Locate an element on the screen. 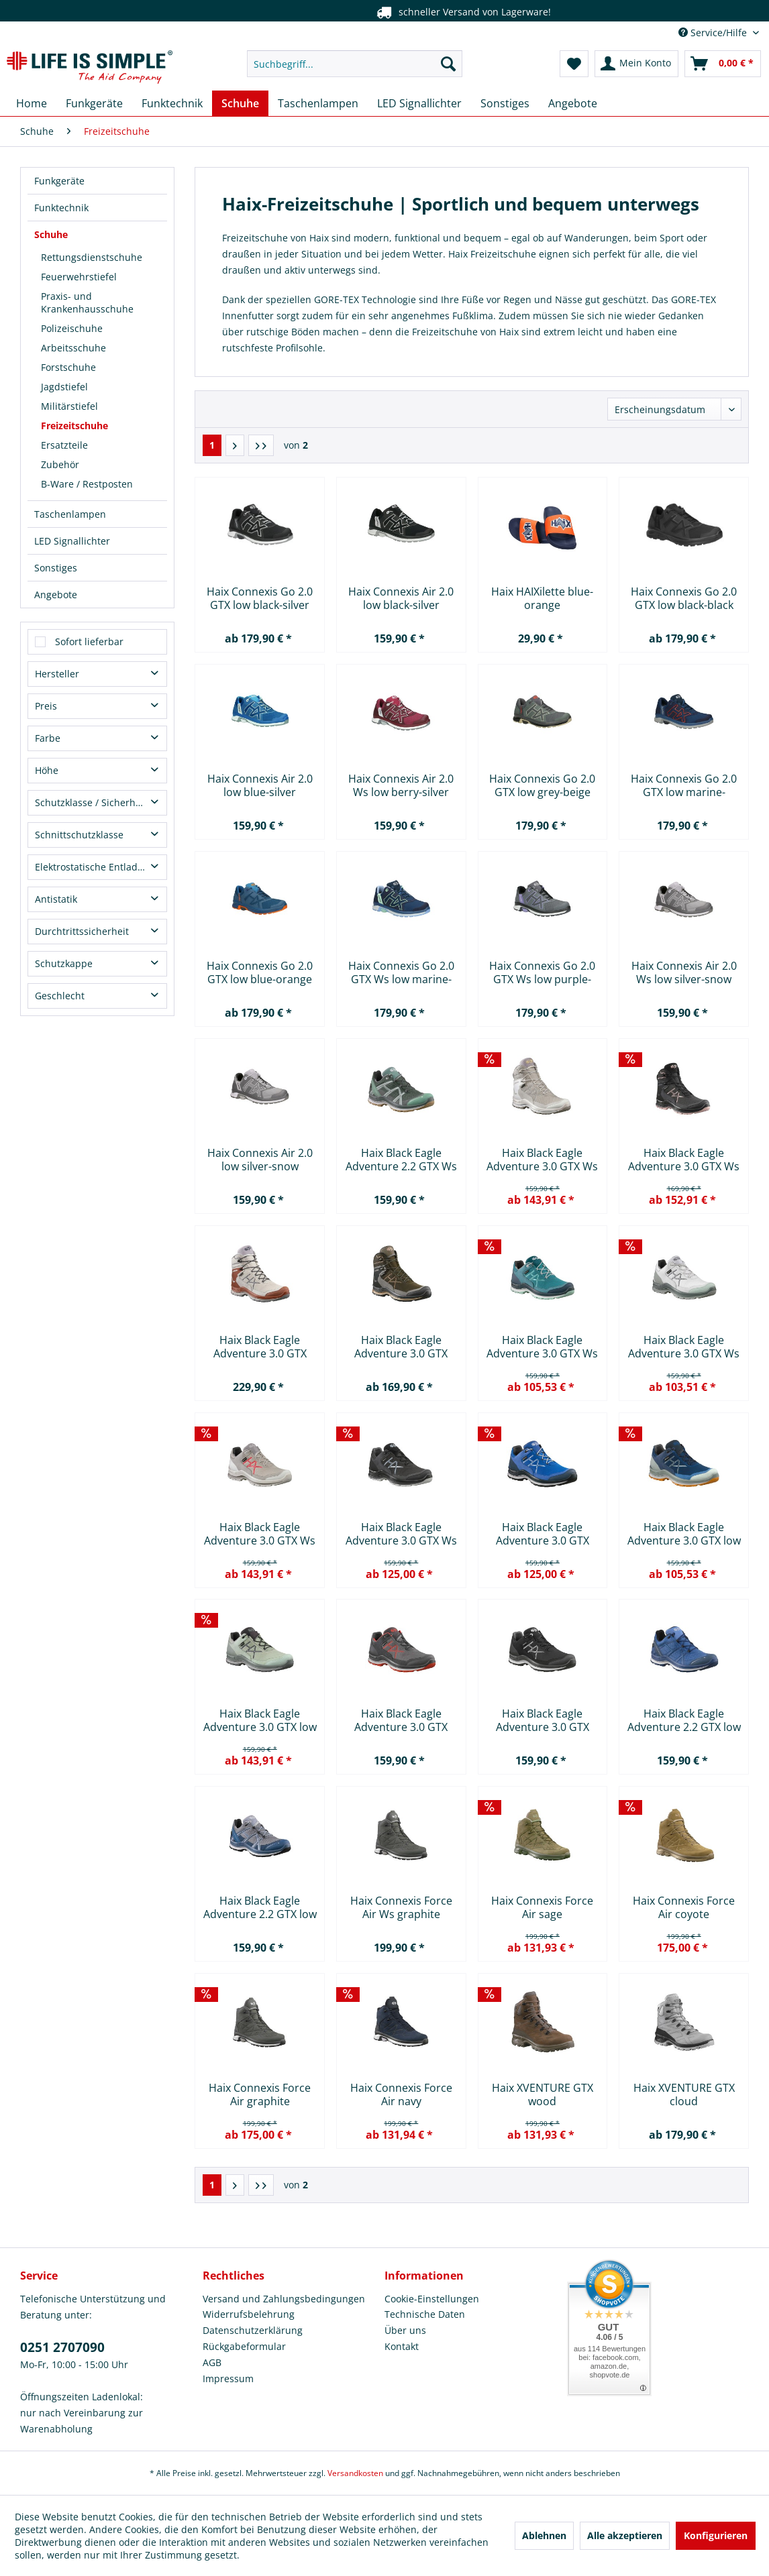 This screenshot has height=2576, width=769. Service/Hilfe [menuitem] is located at coordinates (714, 32).